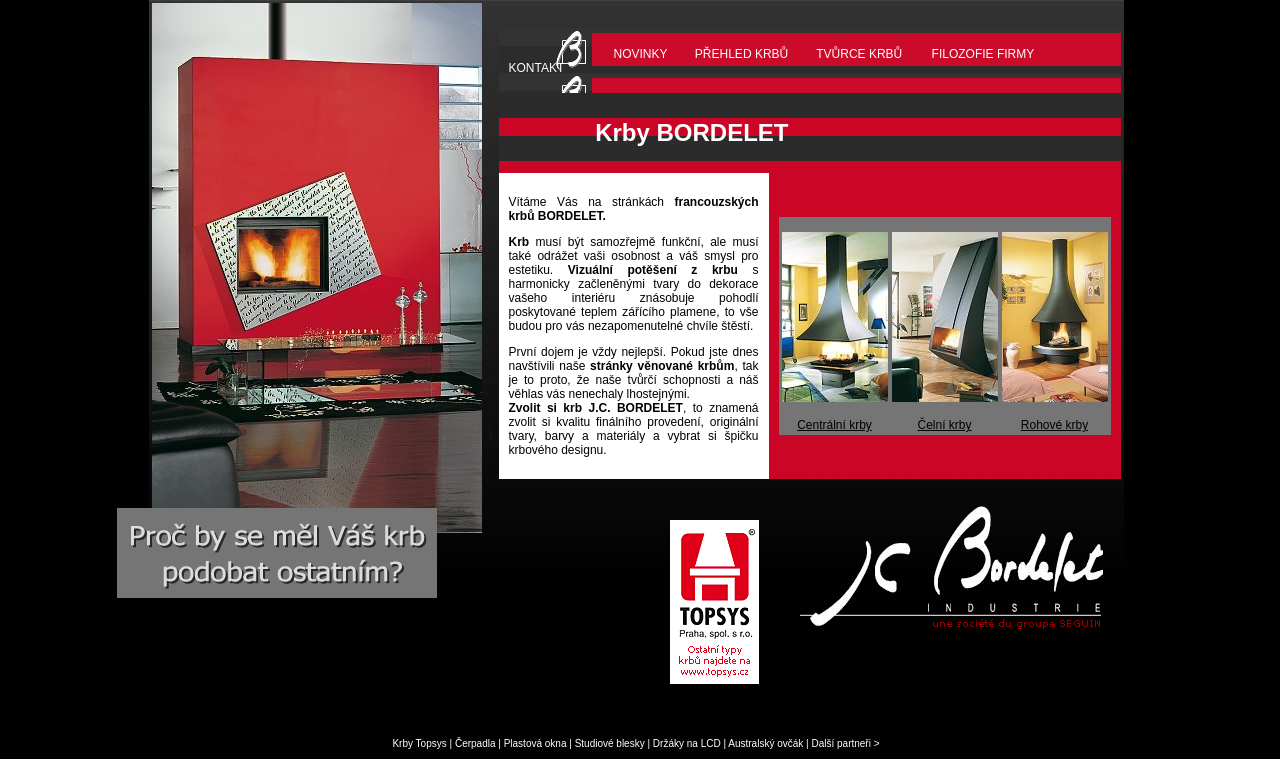 The image size is (1280, 759). What do you see at coordinates (537, 68) in the screenshot?
I see `KONTAKT` at bounding box center [537, 68].